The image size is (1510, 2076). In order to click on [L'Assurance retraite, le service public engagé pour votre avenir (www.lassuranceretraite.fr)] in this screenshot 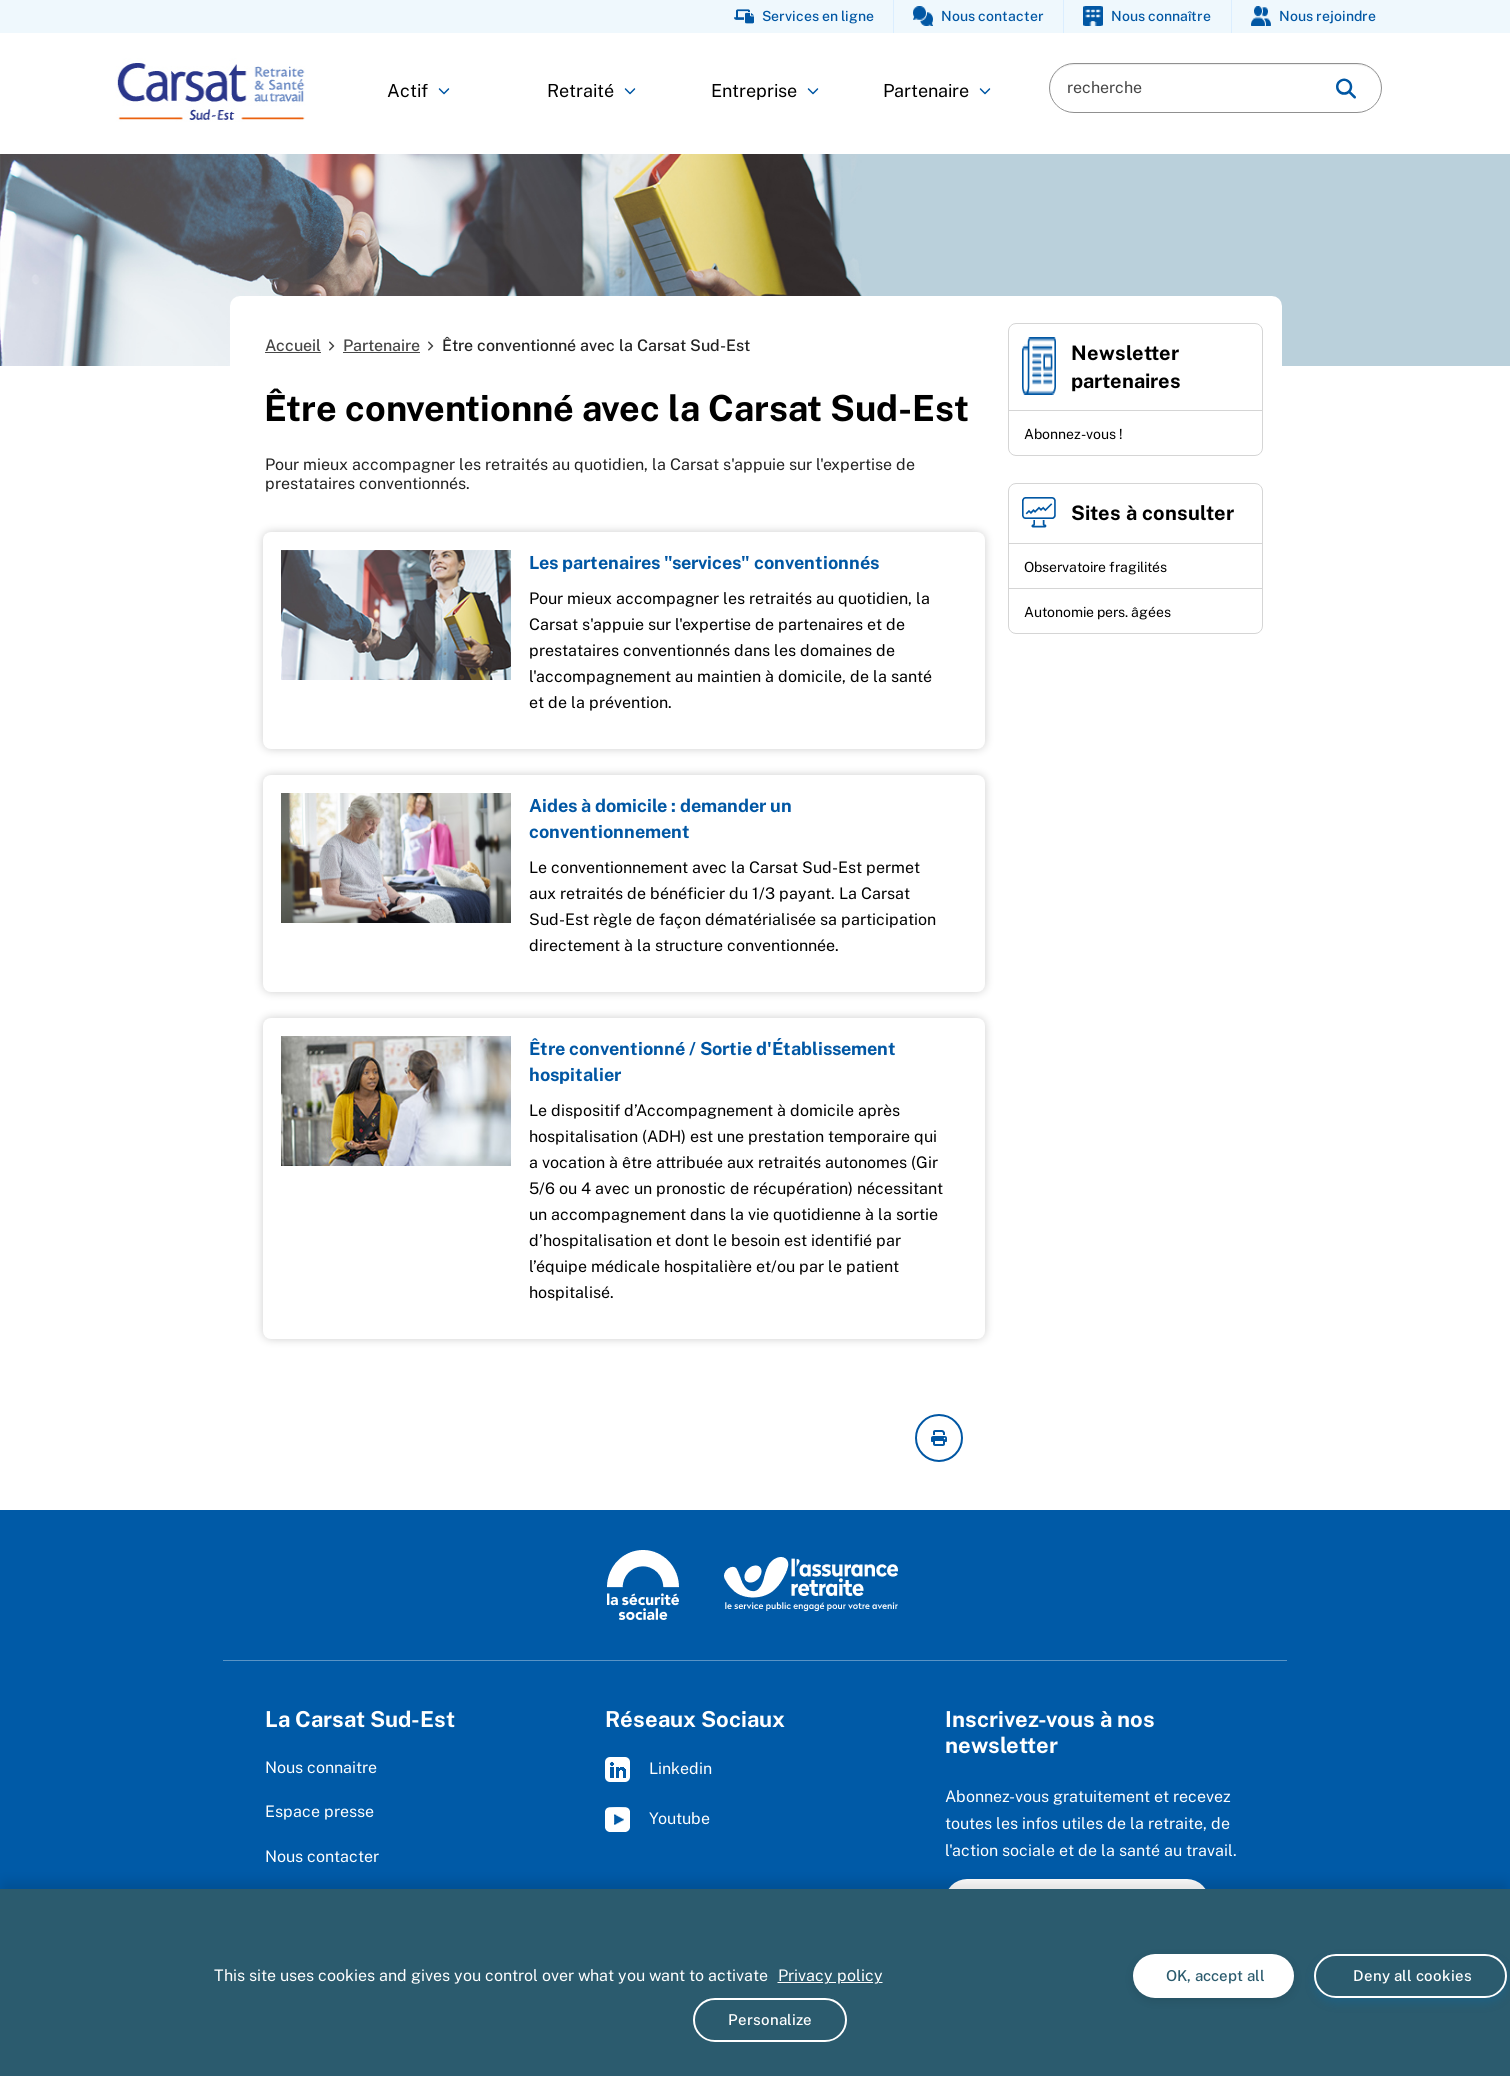, I will do `click(811, 1583)`.